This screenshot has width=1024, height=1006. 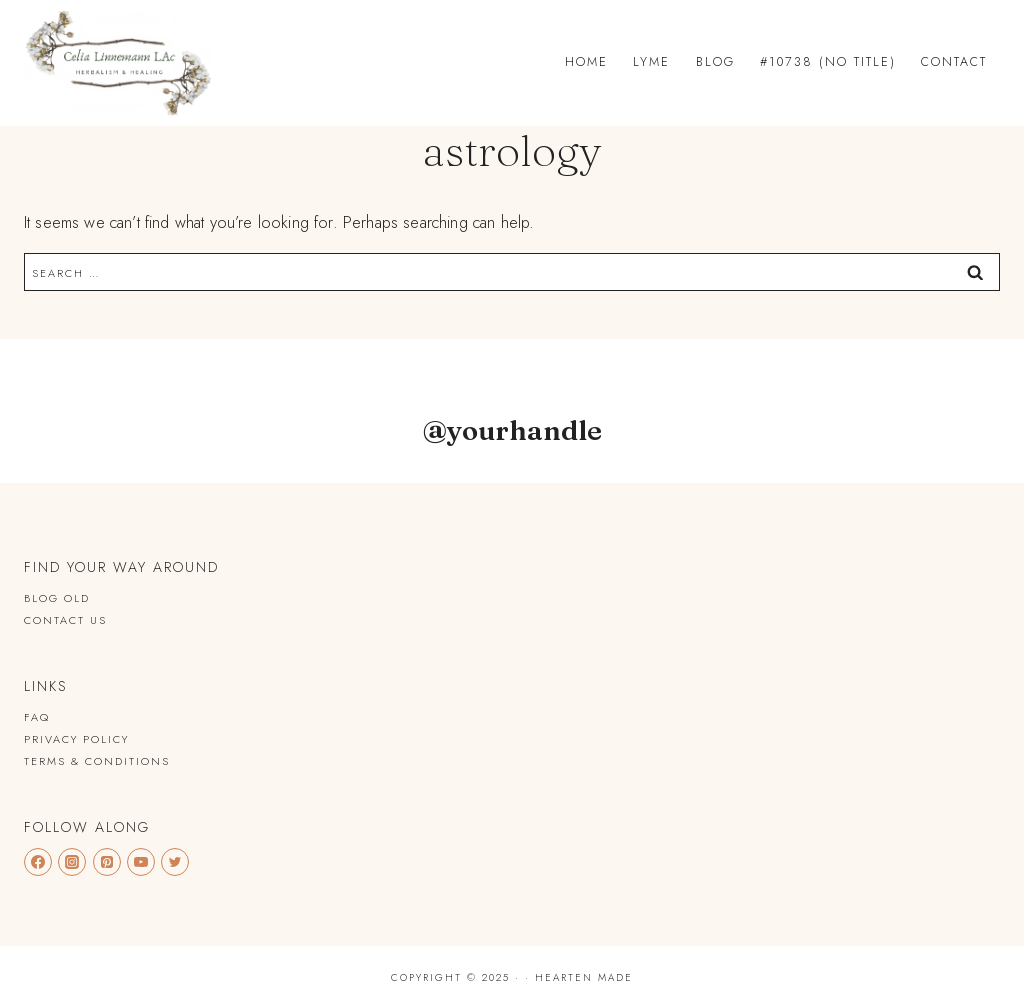 What do you see at coordinates (65, 620) in the screenshot?
I see `Contact Us` at bounding box center [65, 620].